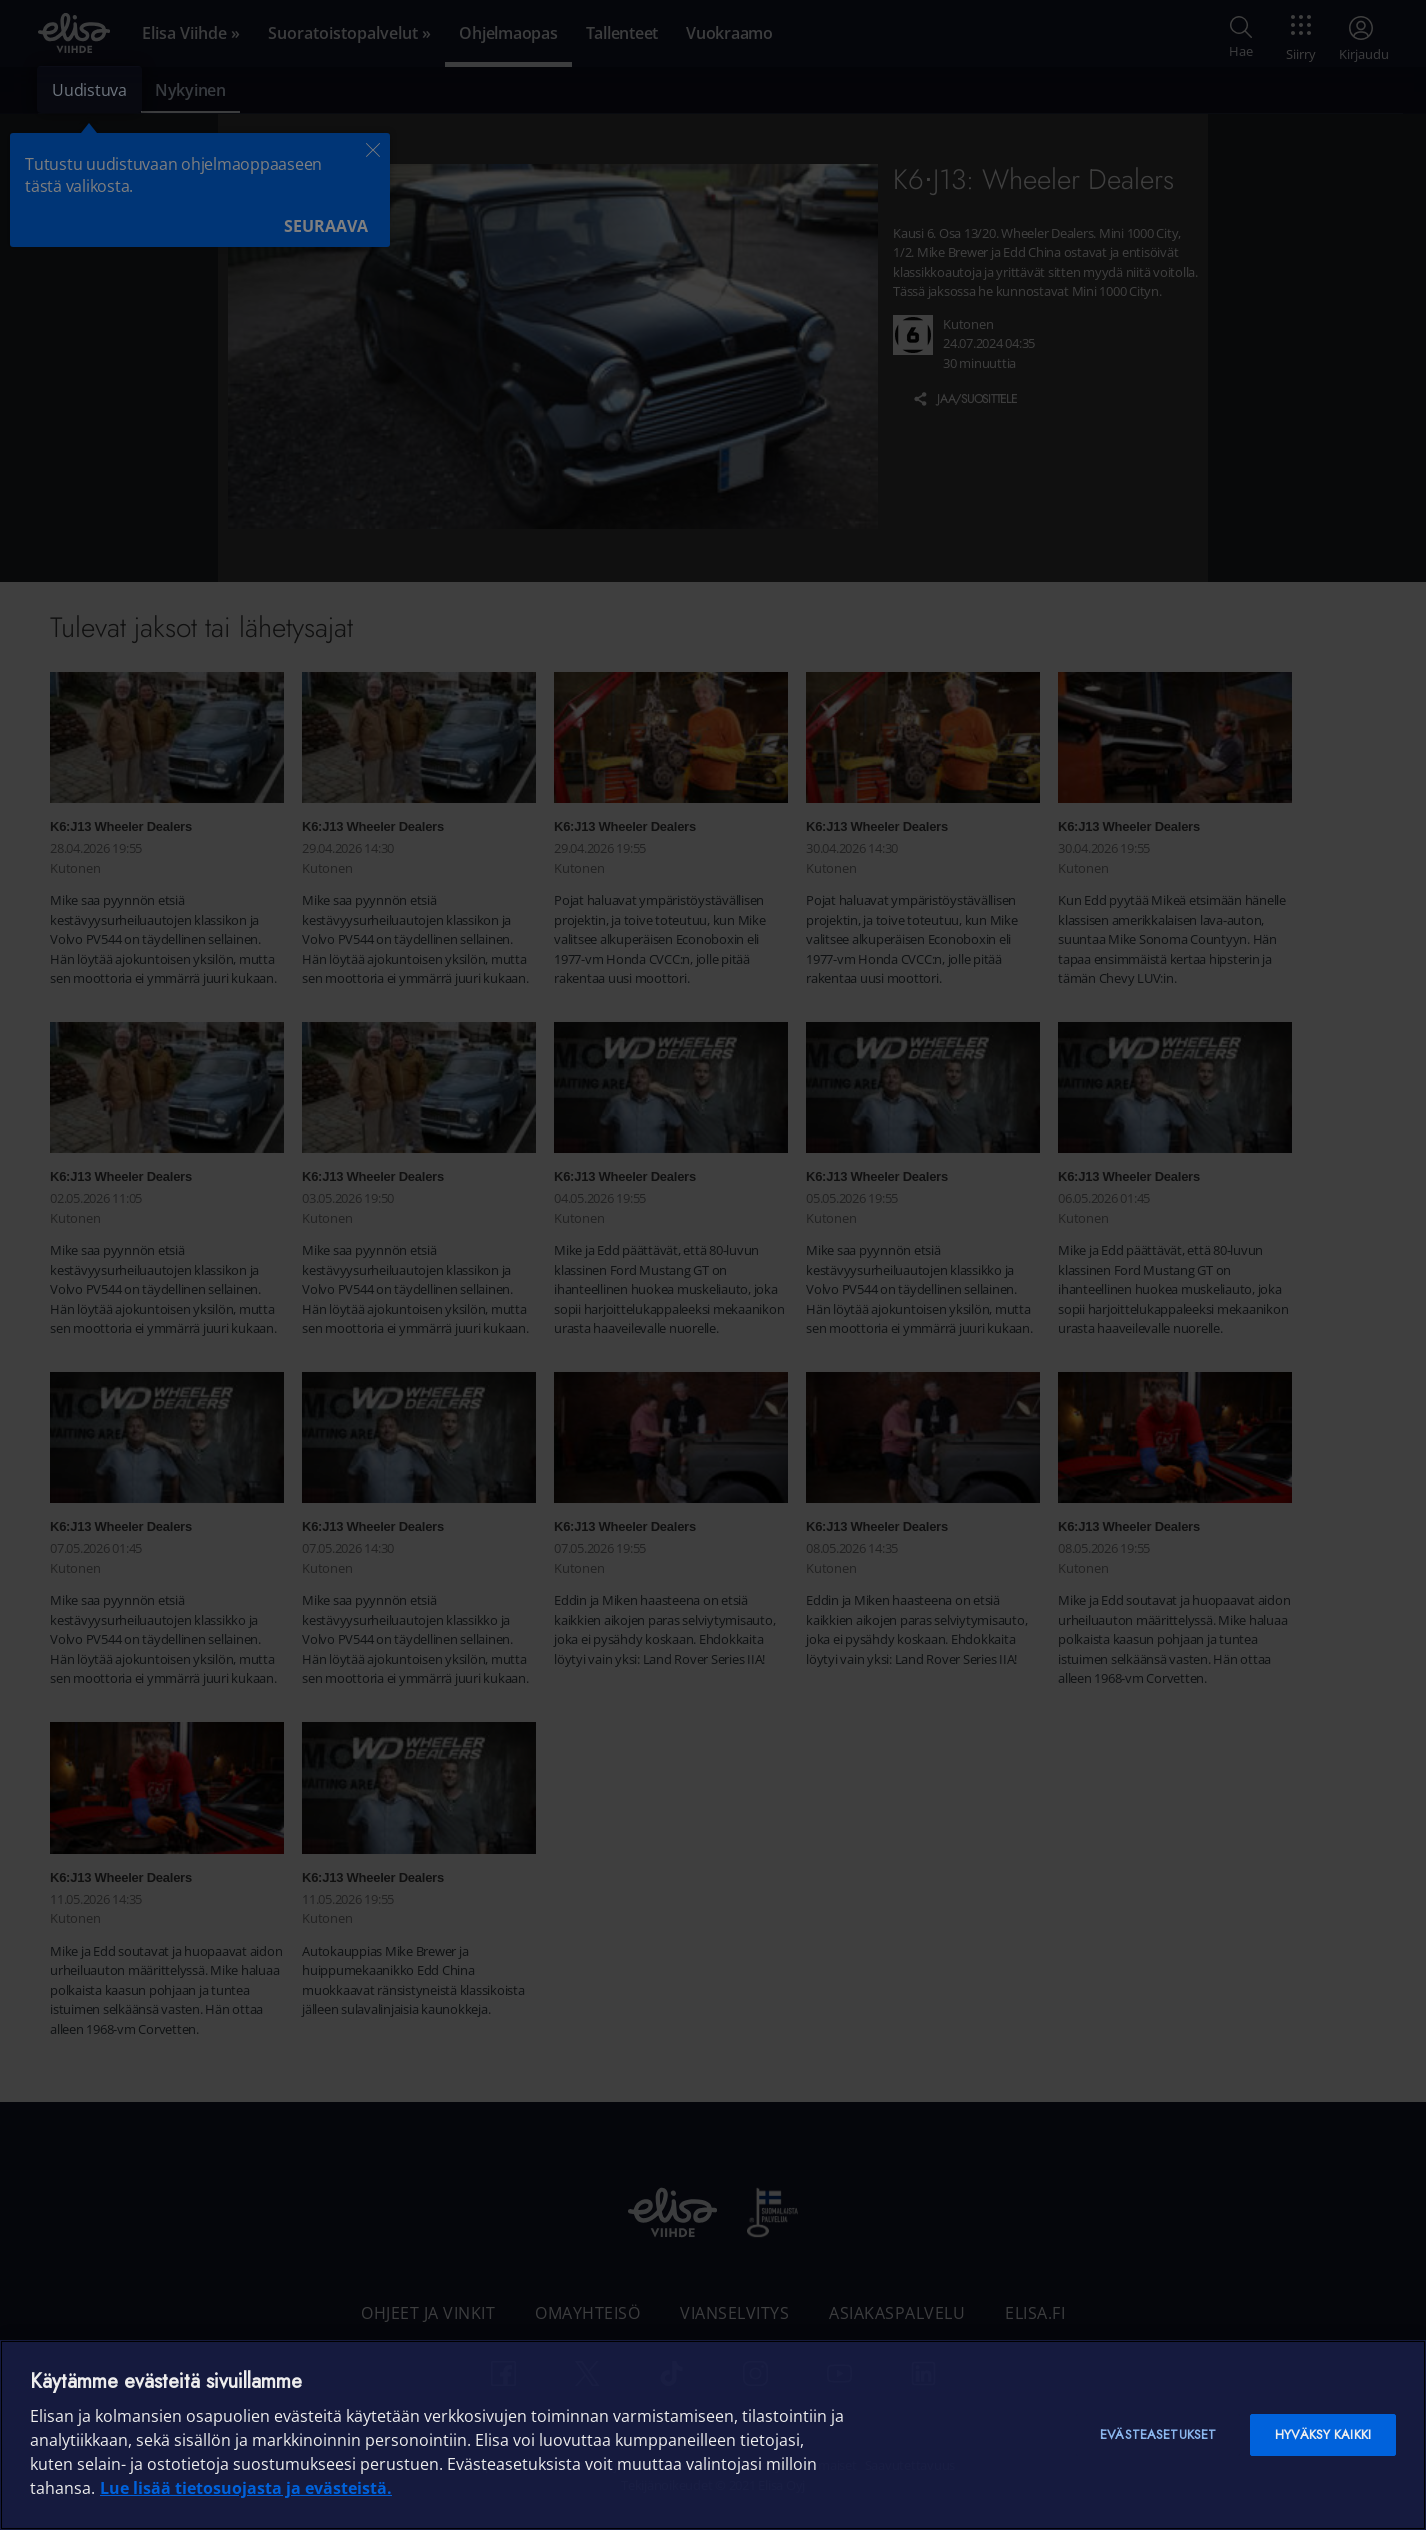  Describe the element at coordinates (1158, 2434) in the screenshot. I see `Evästeasetukset` at that location.